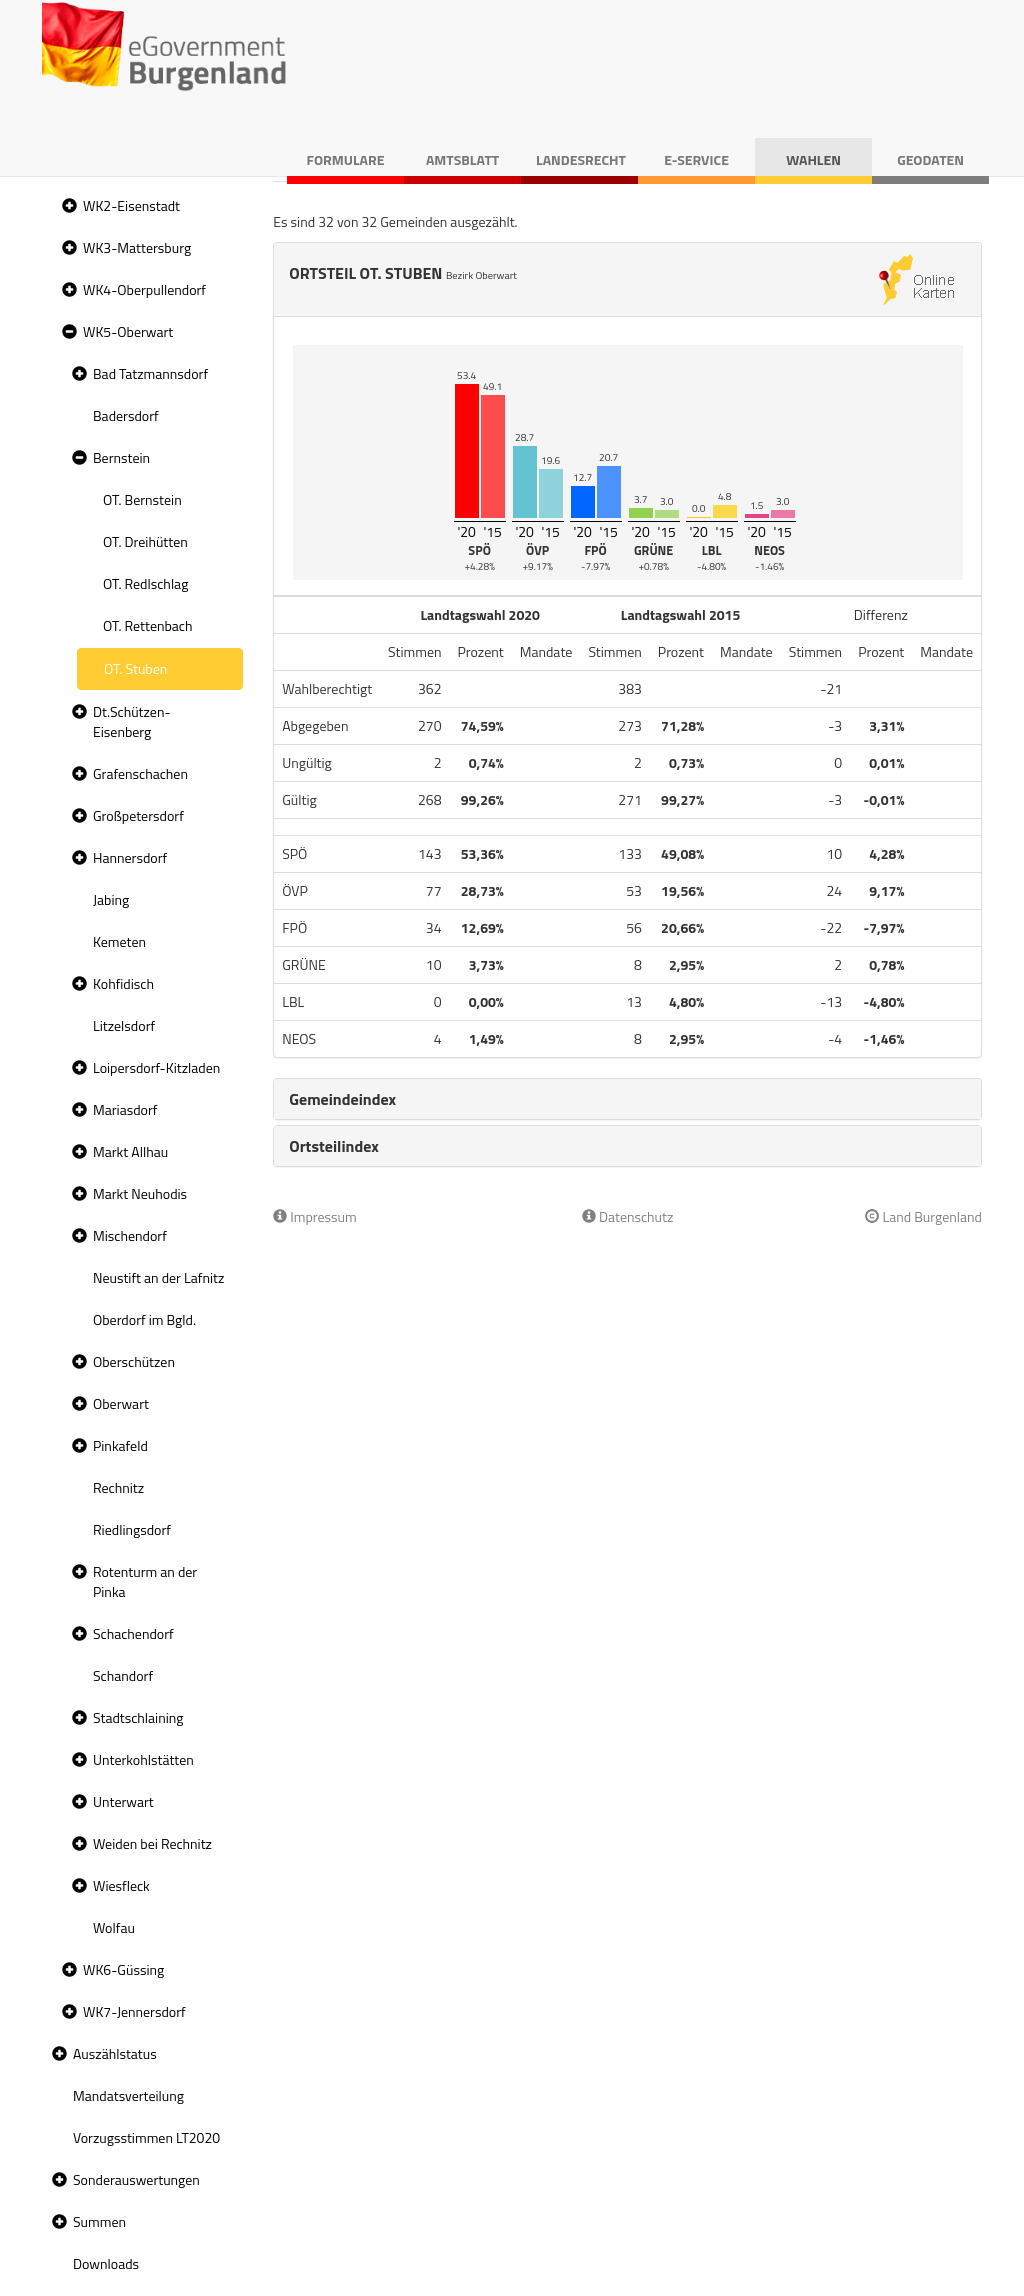 This screenshot has height=2296, width=1024. What do you see at coordinates (140, 773) in the screenshot?
I see `Grafenschachen` at bounding box center [140, 773].